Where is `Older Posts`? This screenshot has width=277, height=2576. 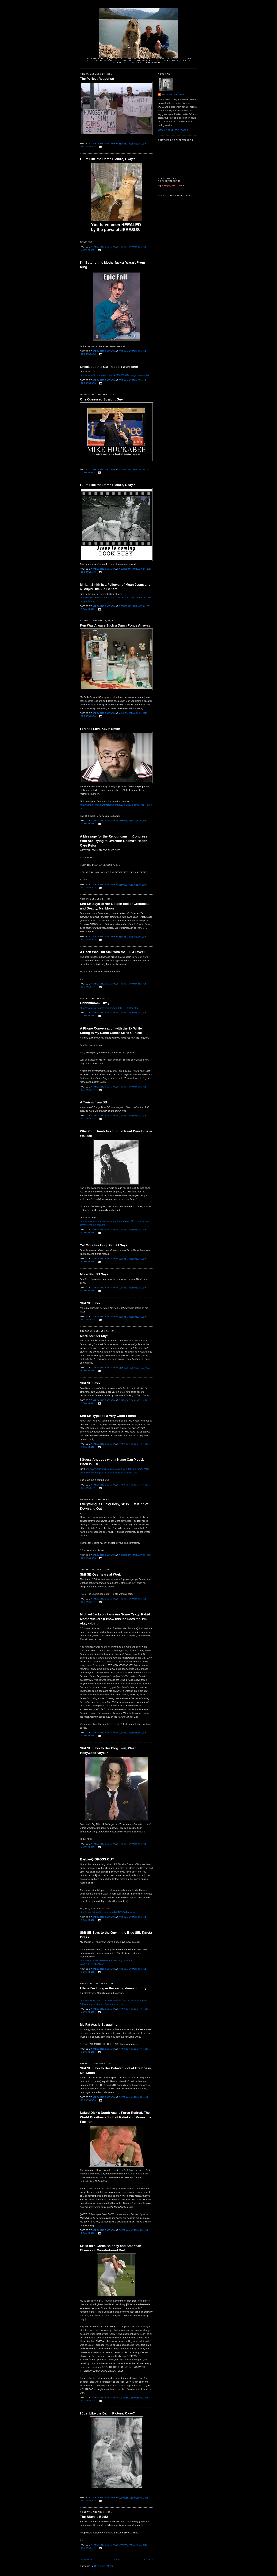
Older Posts is located at coordinates (147, 2559).